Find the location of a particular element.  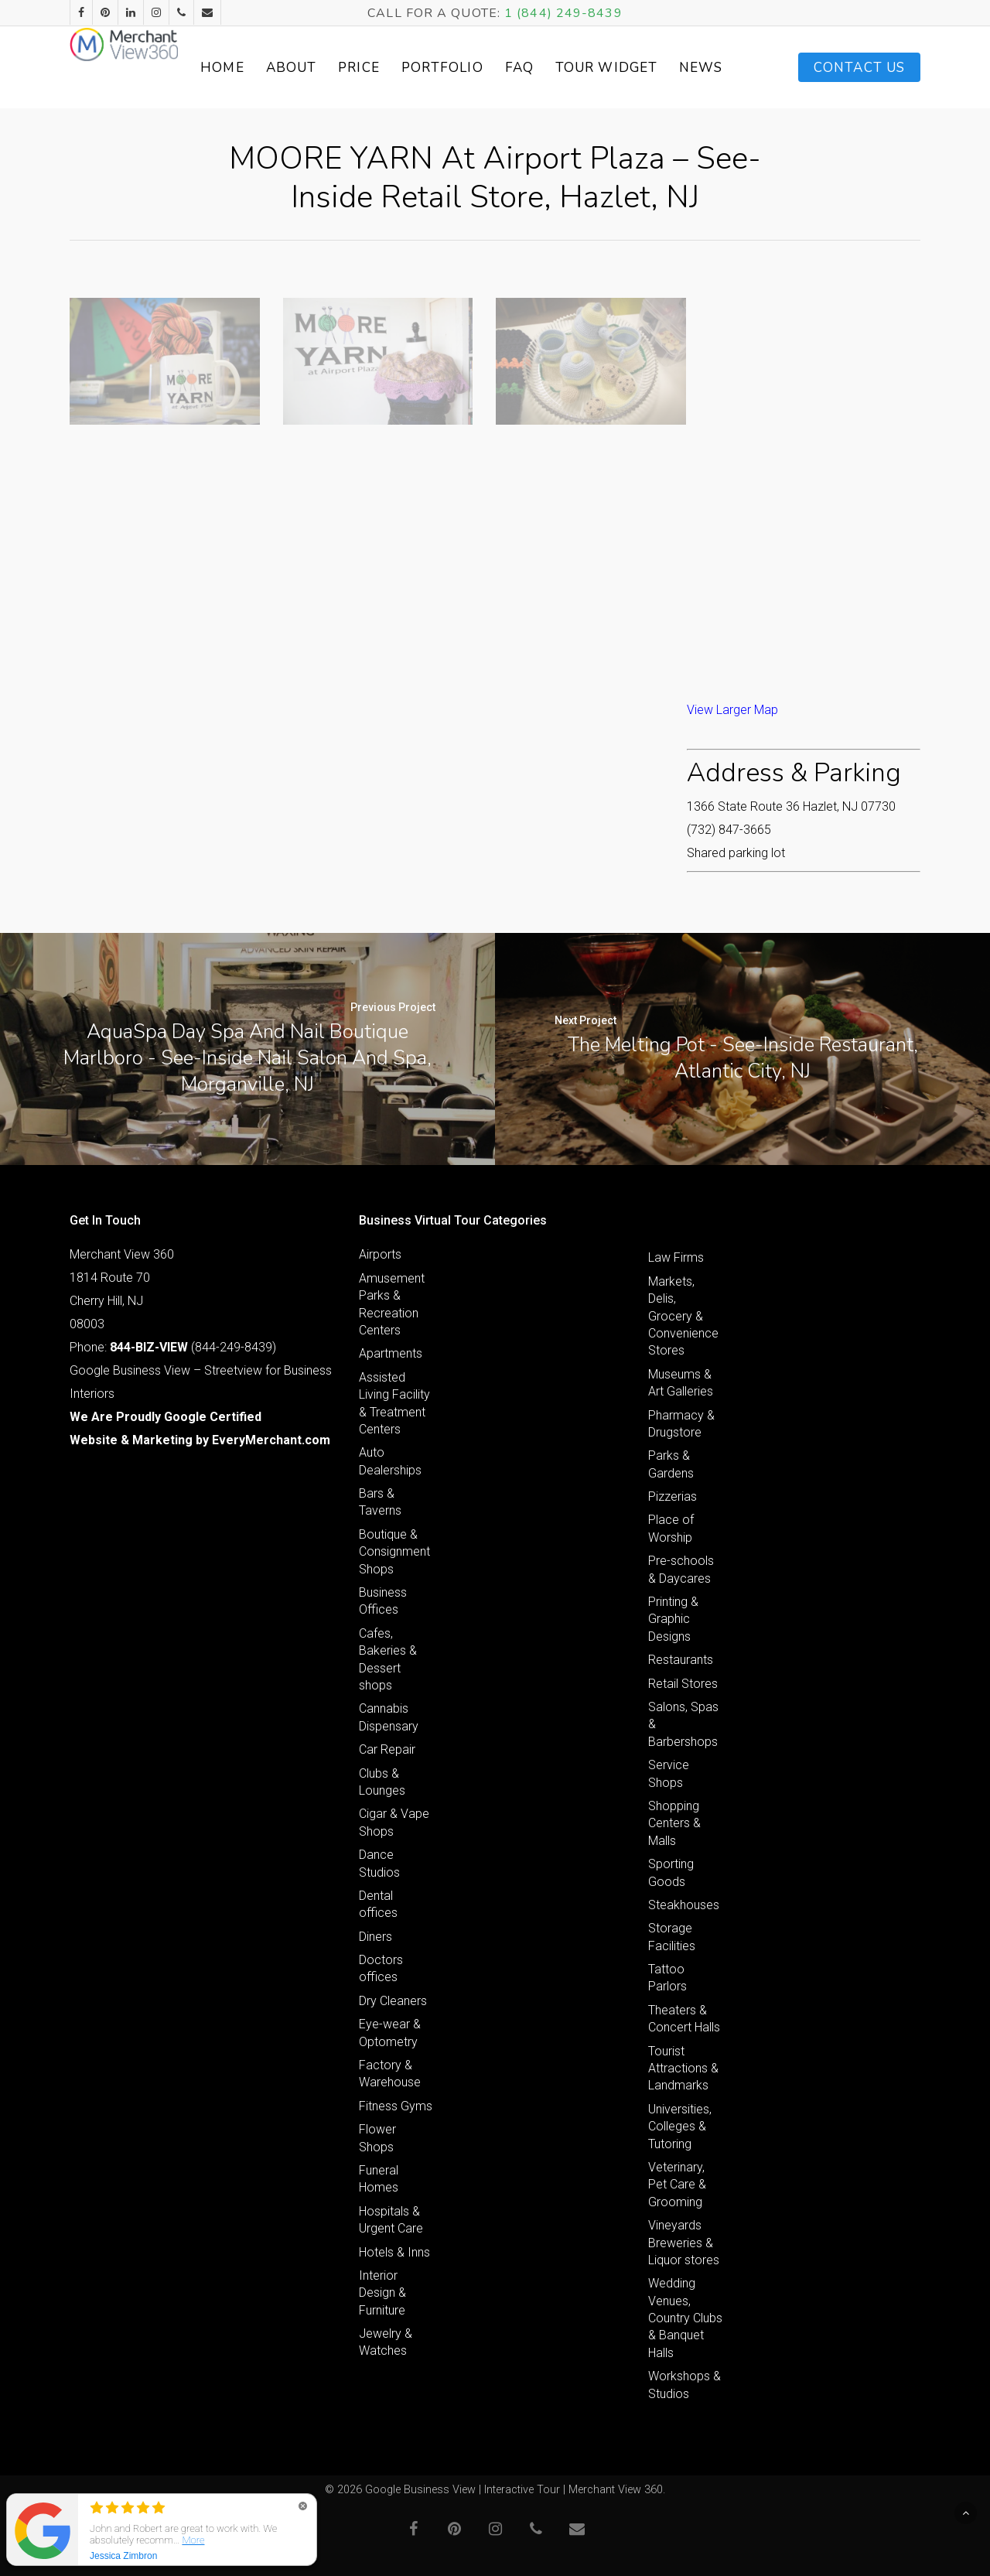

Dental offices is located at coordinates (378, 1904).